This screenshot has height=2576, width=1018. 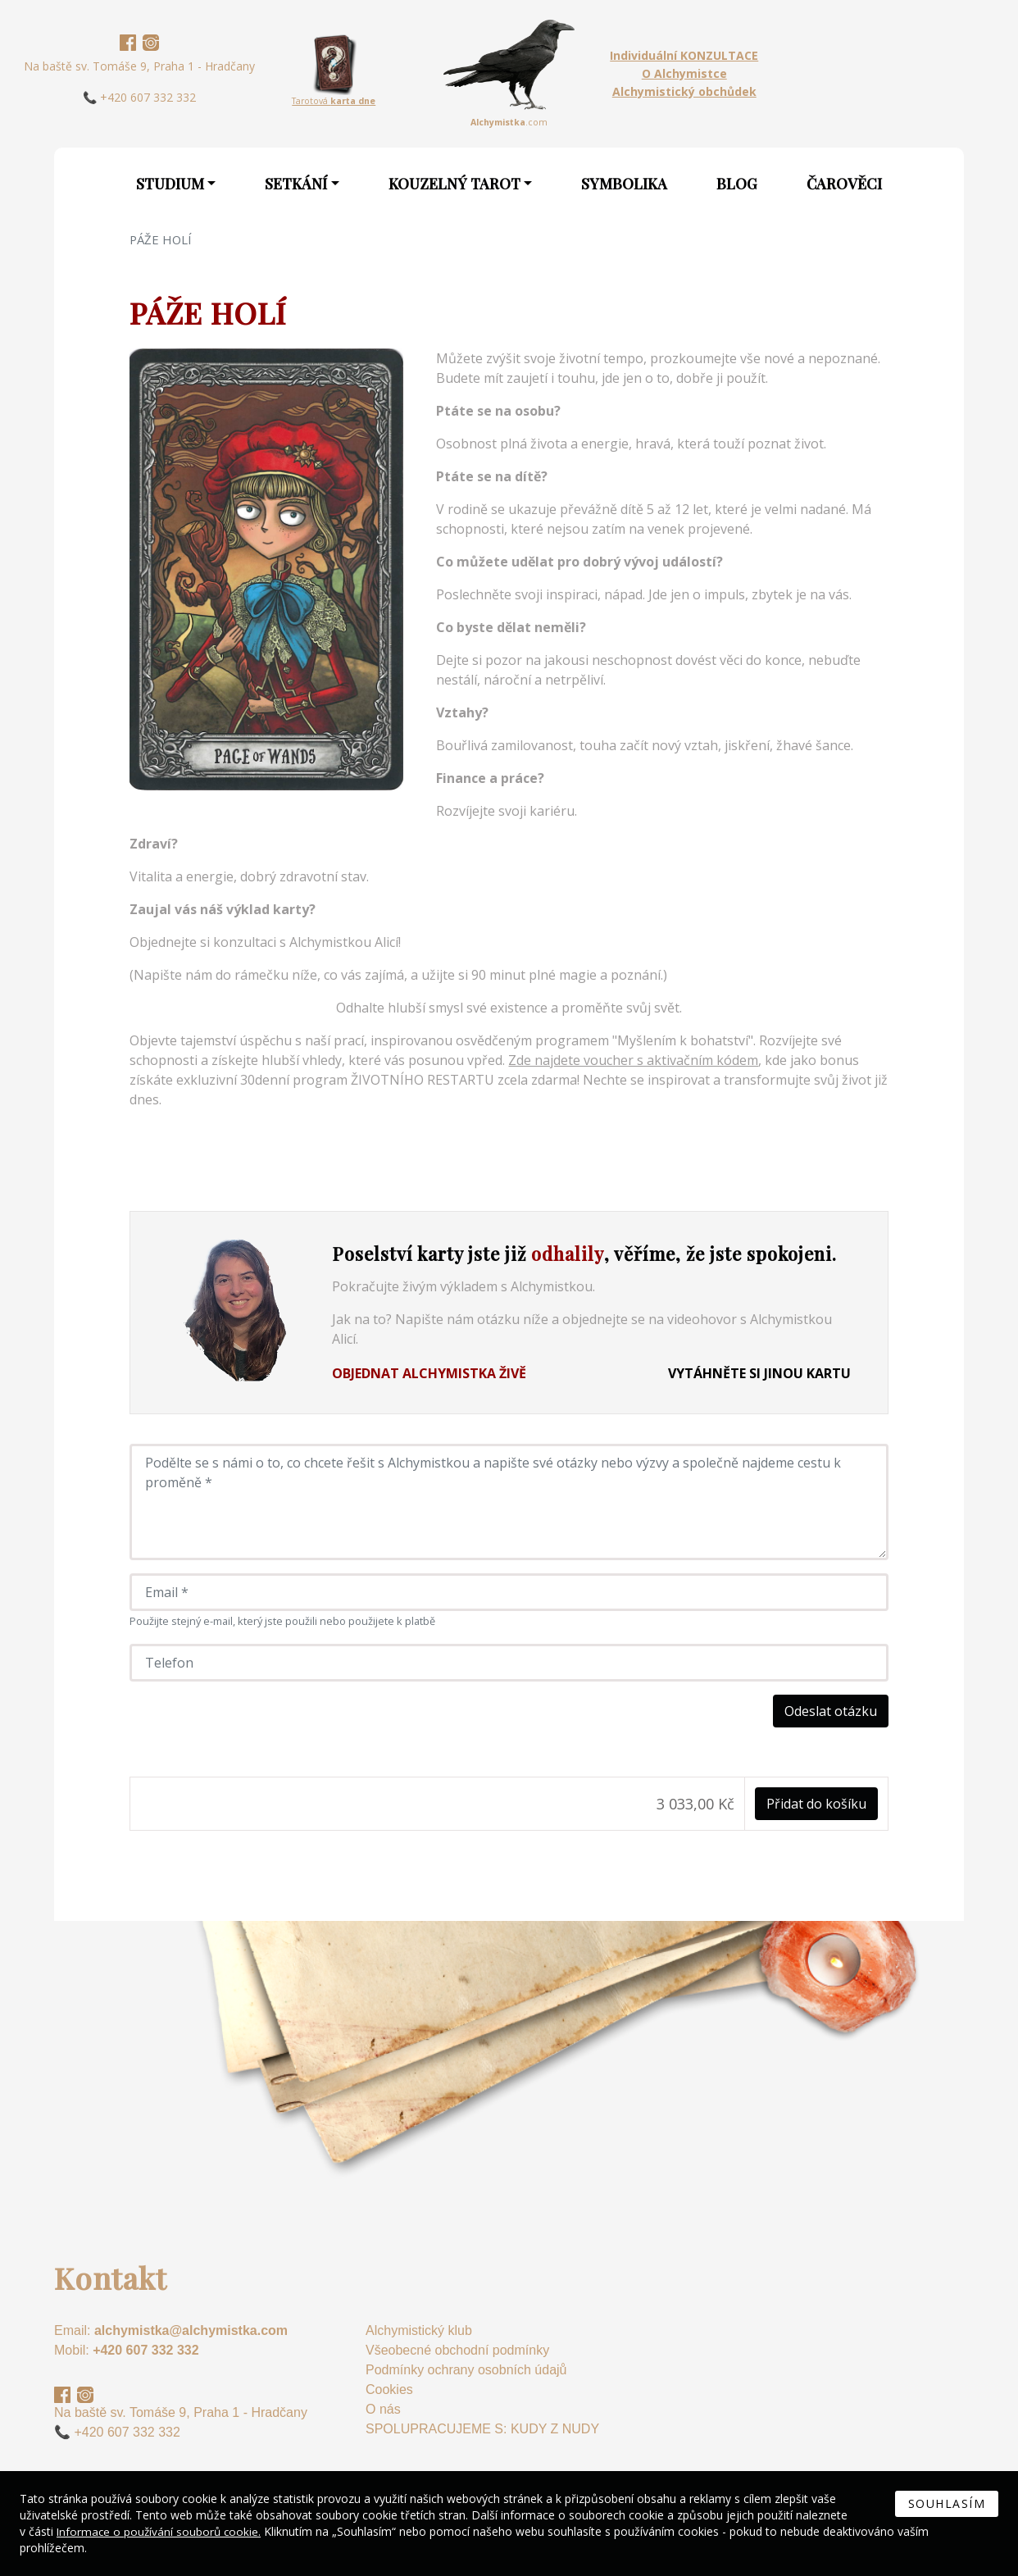 I want to click on alchymistka@alchymistka.com, so click(x=191, y=2330).